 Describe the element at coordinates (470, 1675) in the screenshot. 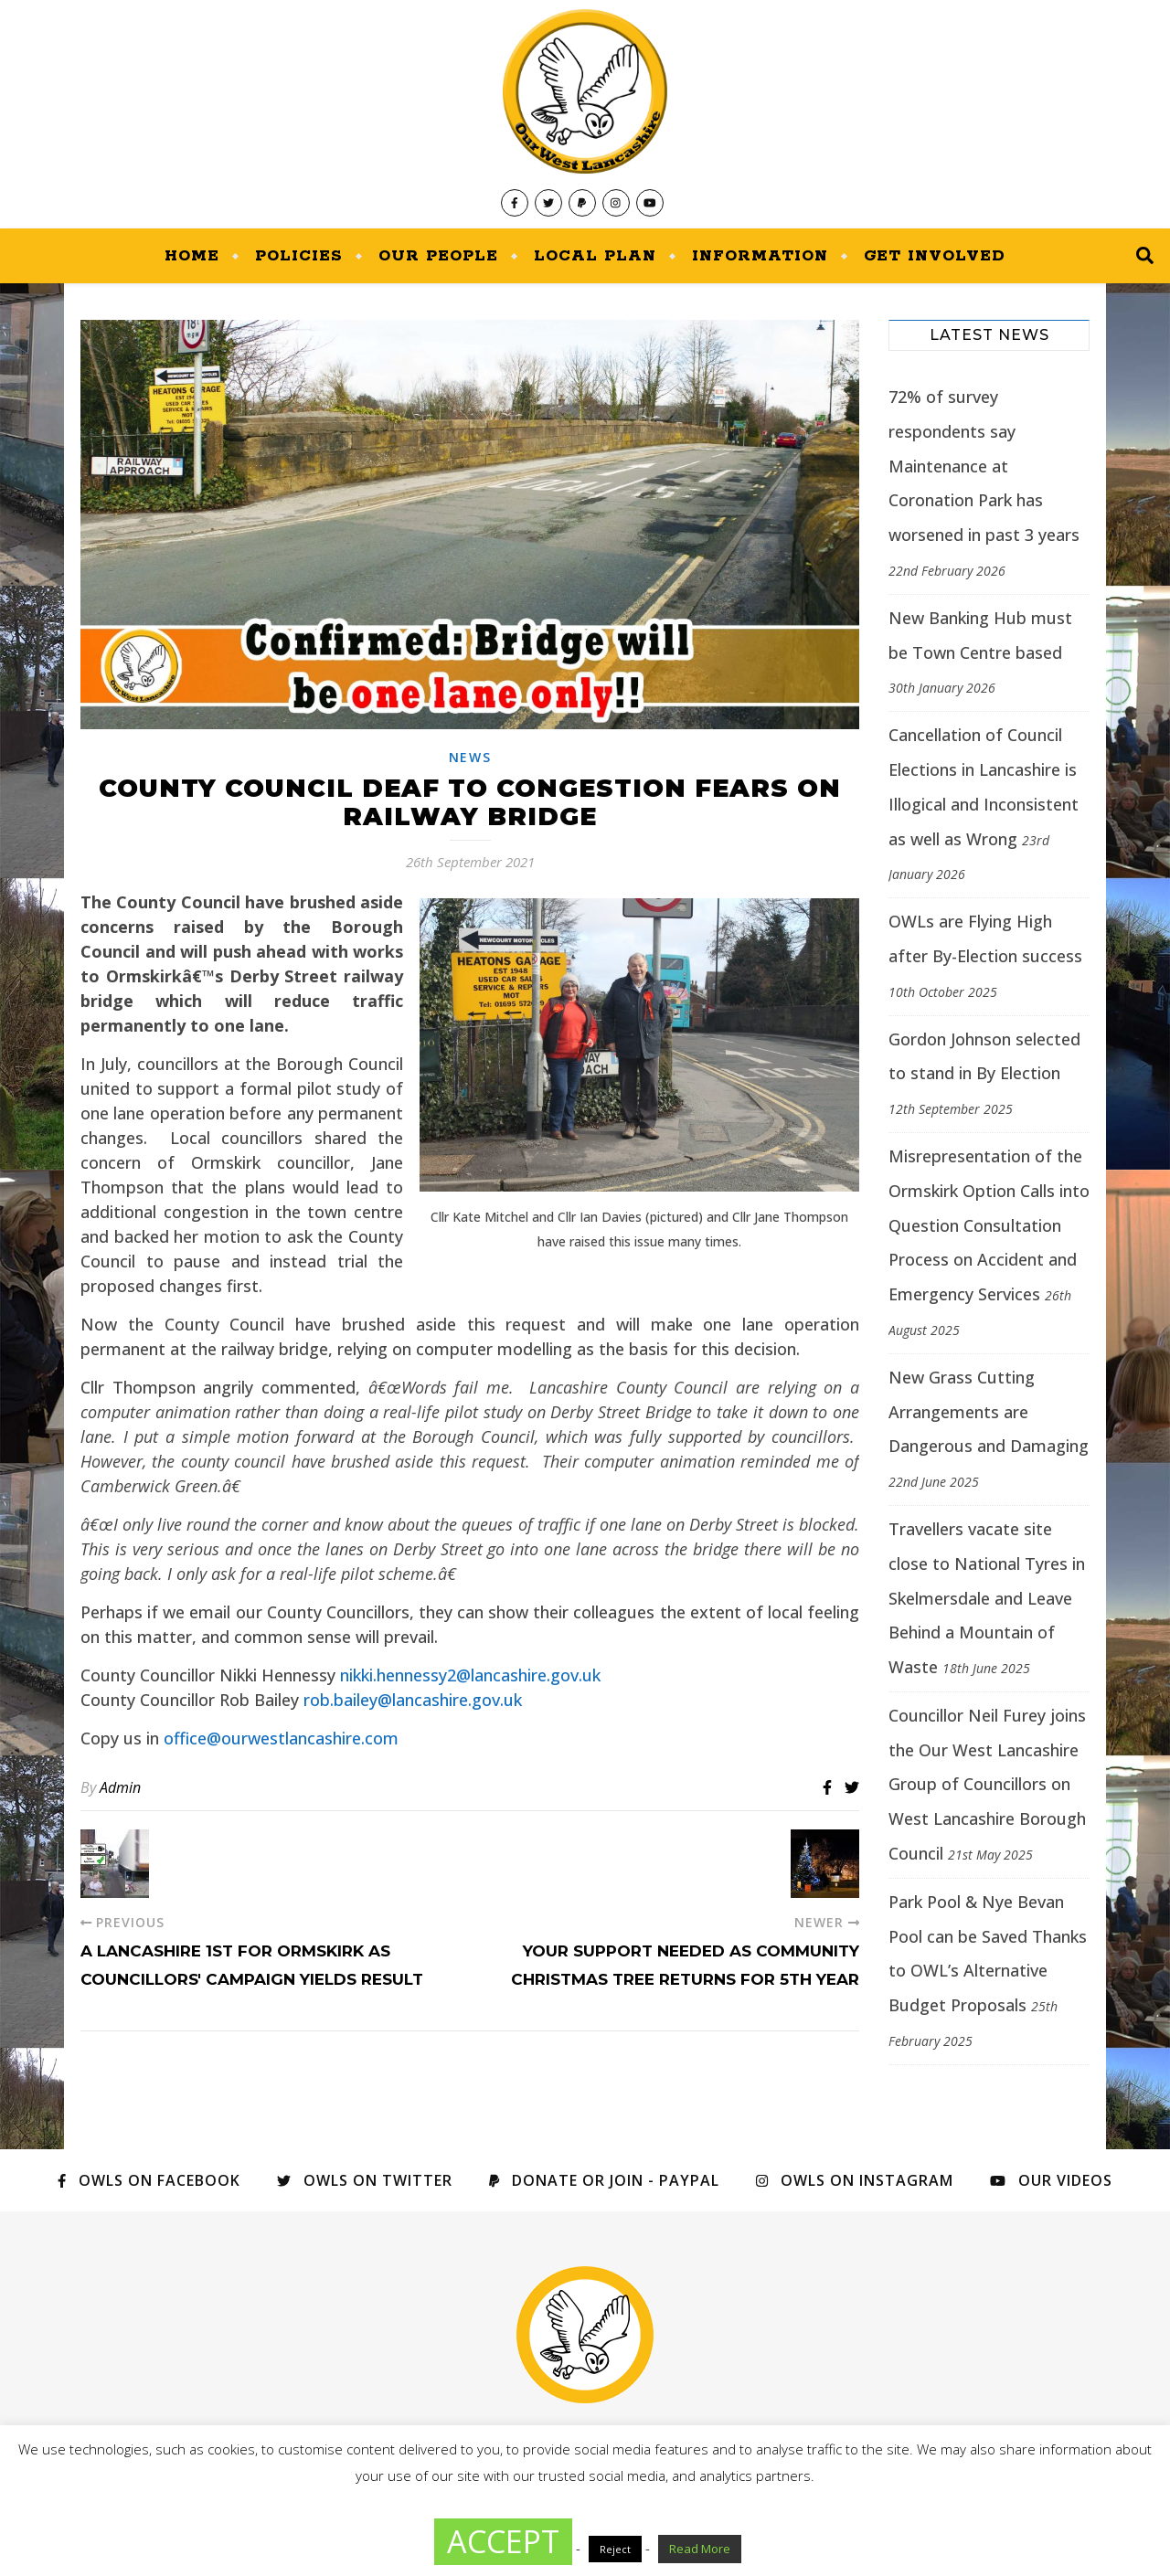

I see `nikki.hennessy2@lancashire.gov.uk` at that location.